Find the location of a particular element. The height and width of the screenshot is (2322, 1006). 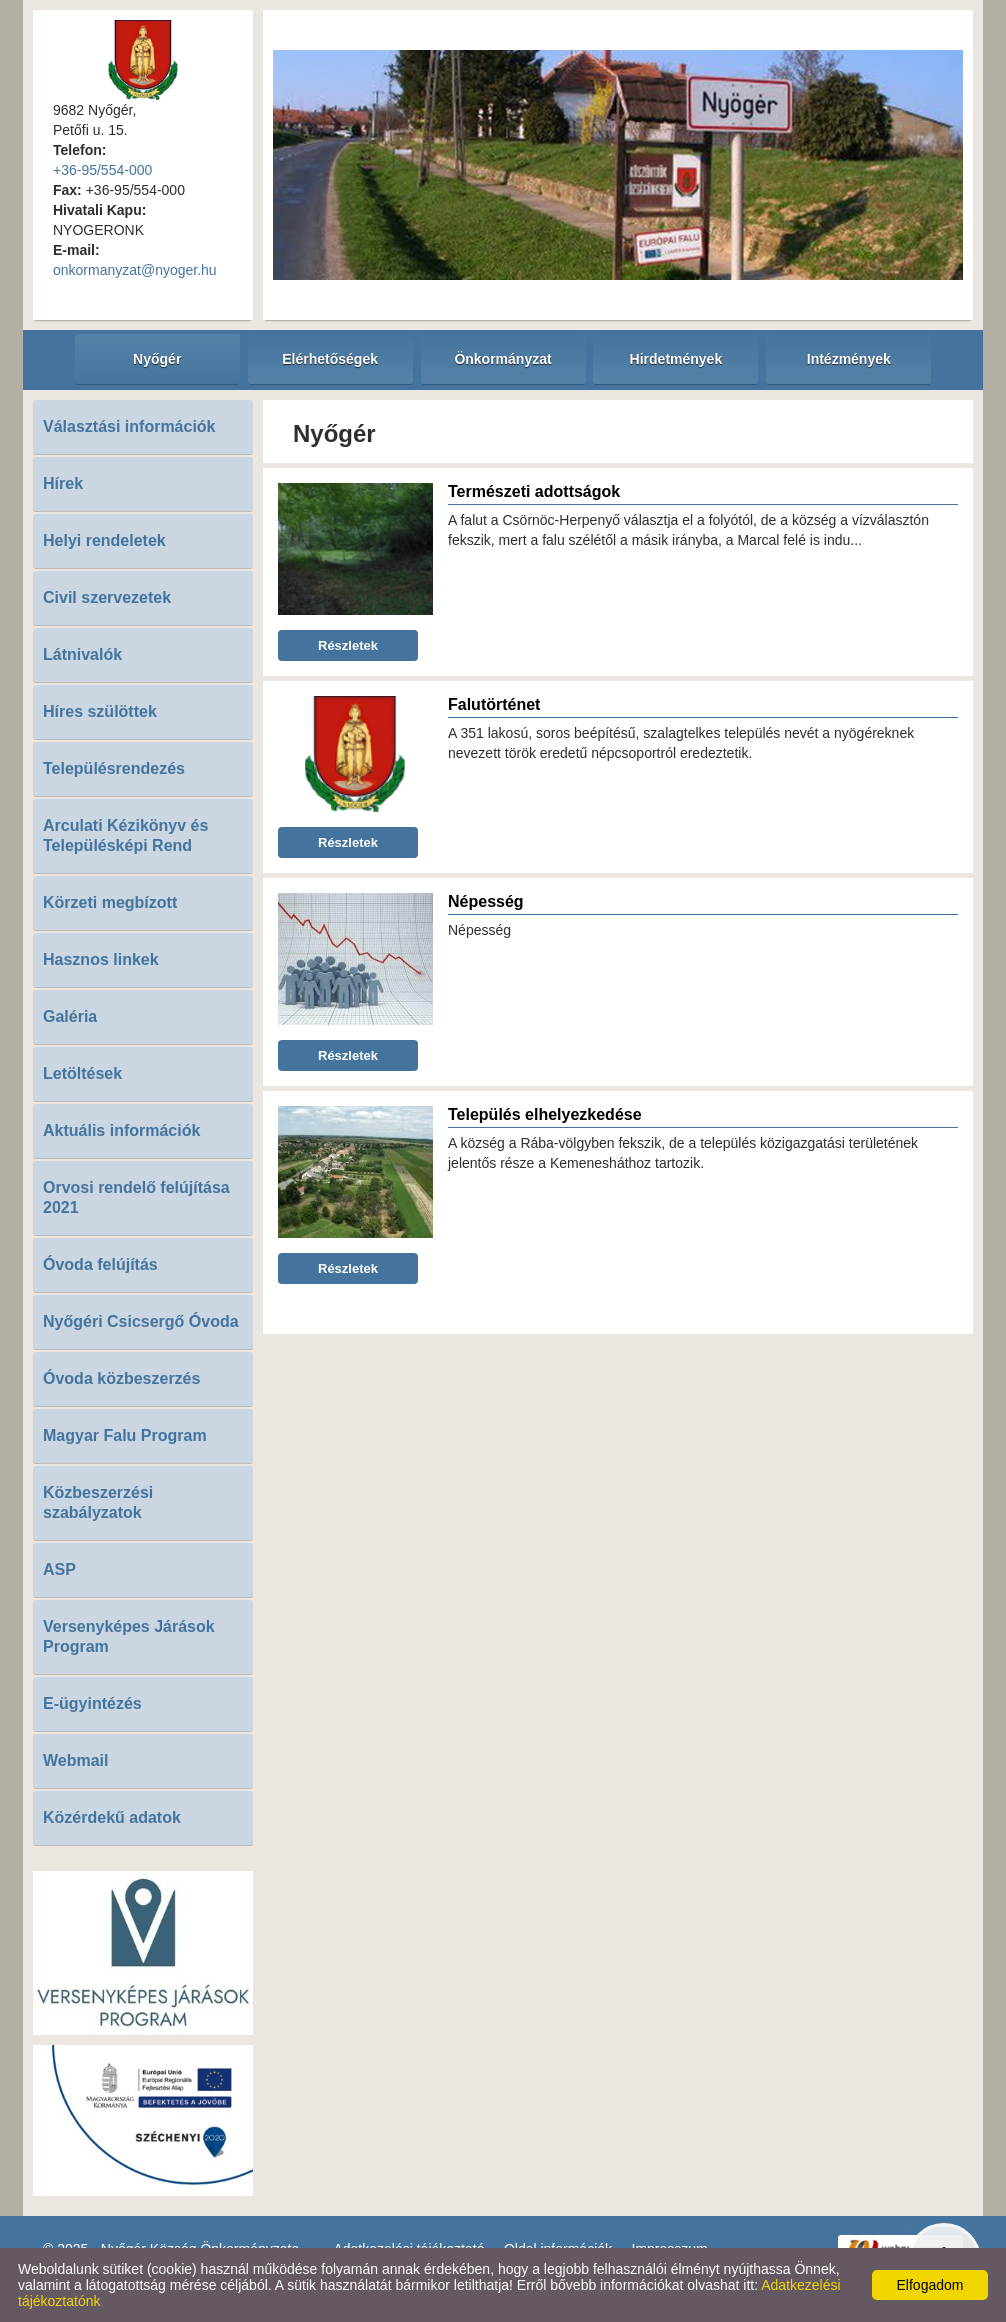

Falutörténet is located at coordinates (494, 704).